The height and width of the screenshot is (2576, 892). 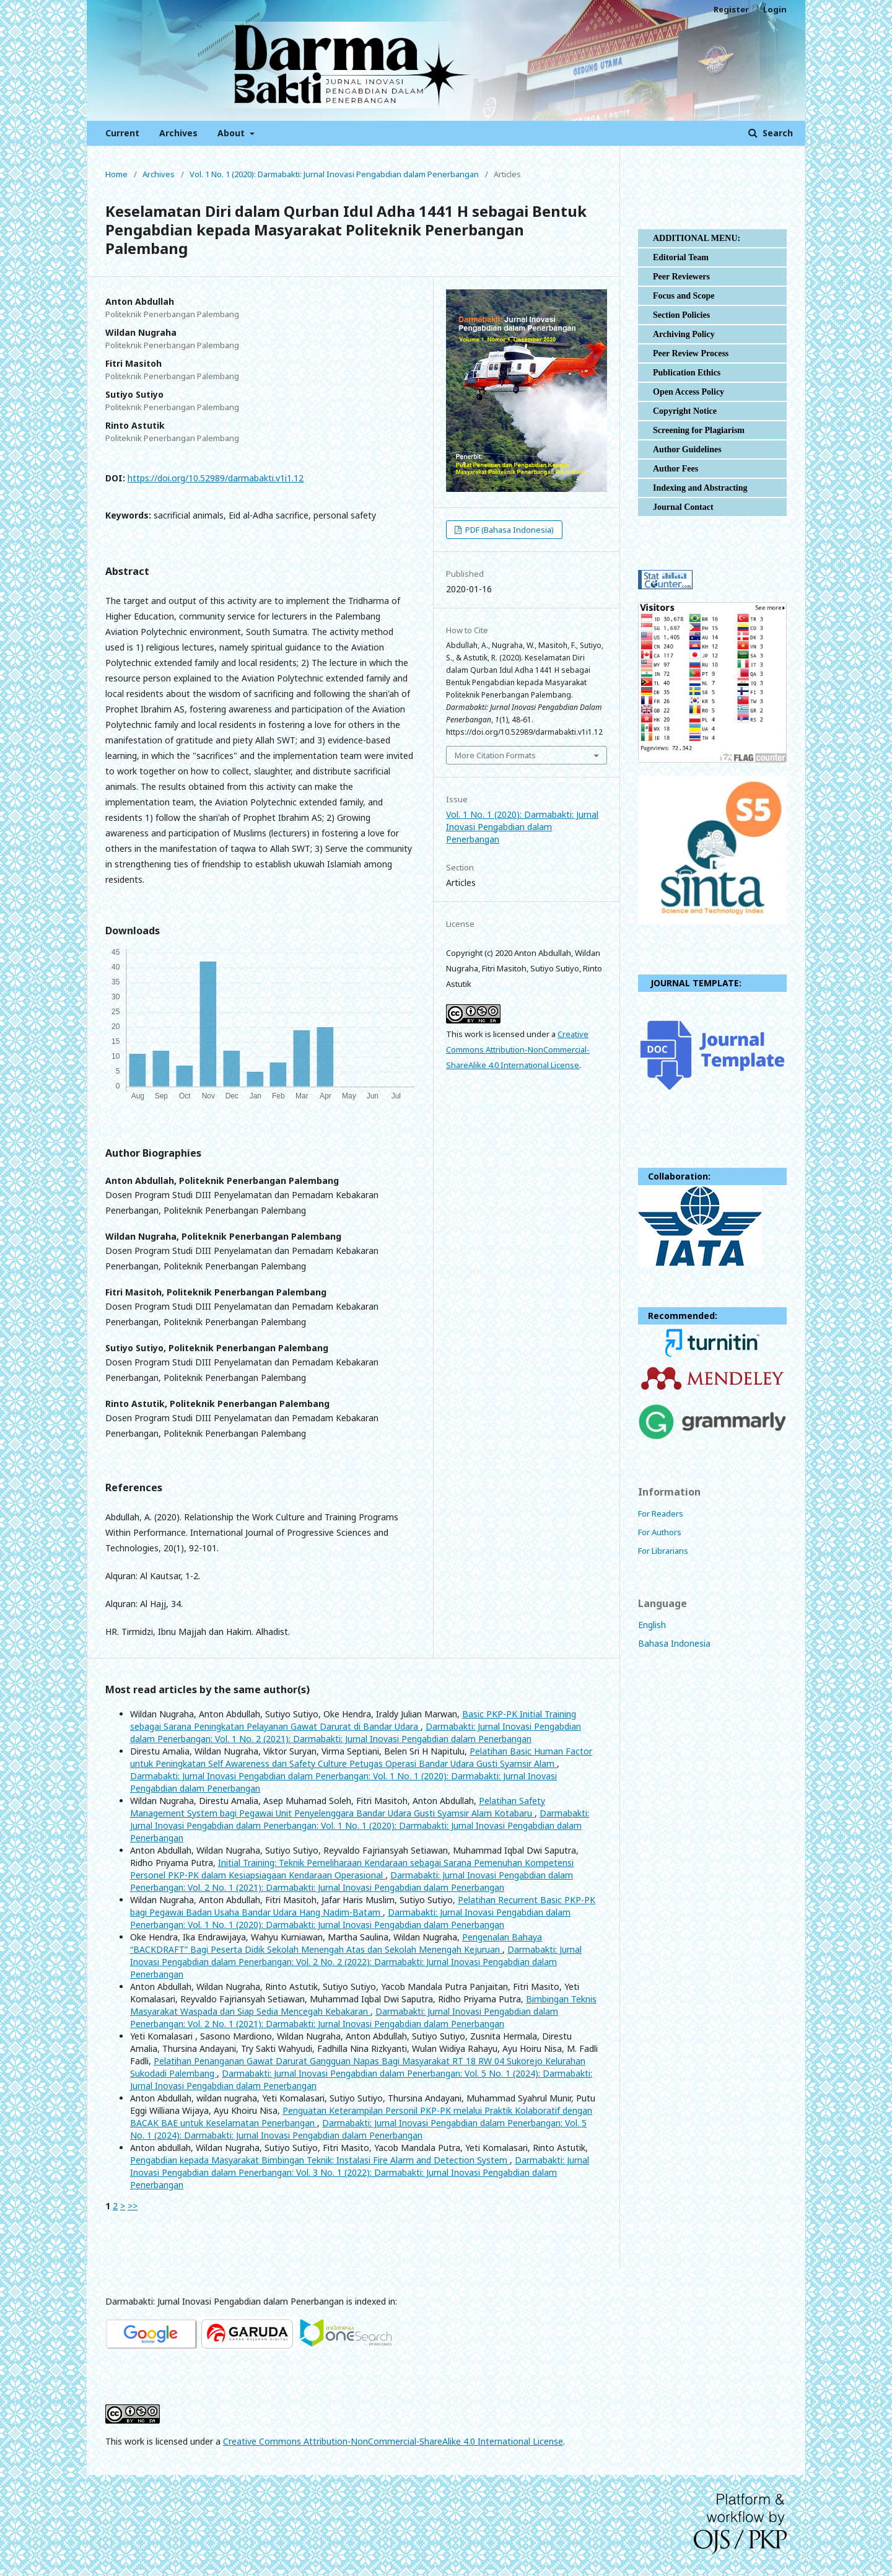 I want to click on Pengenalan Bahaya “BACKDRAFT” Bagi Peserta Didik Sekolah Menengah Atas dan Sekolah Menengah Kejuruan, so click(x=336, y=1943).